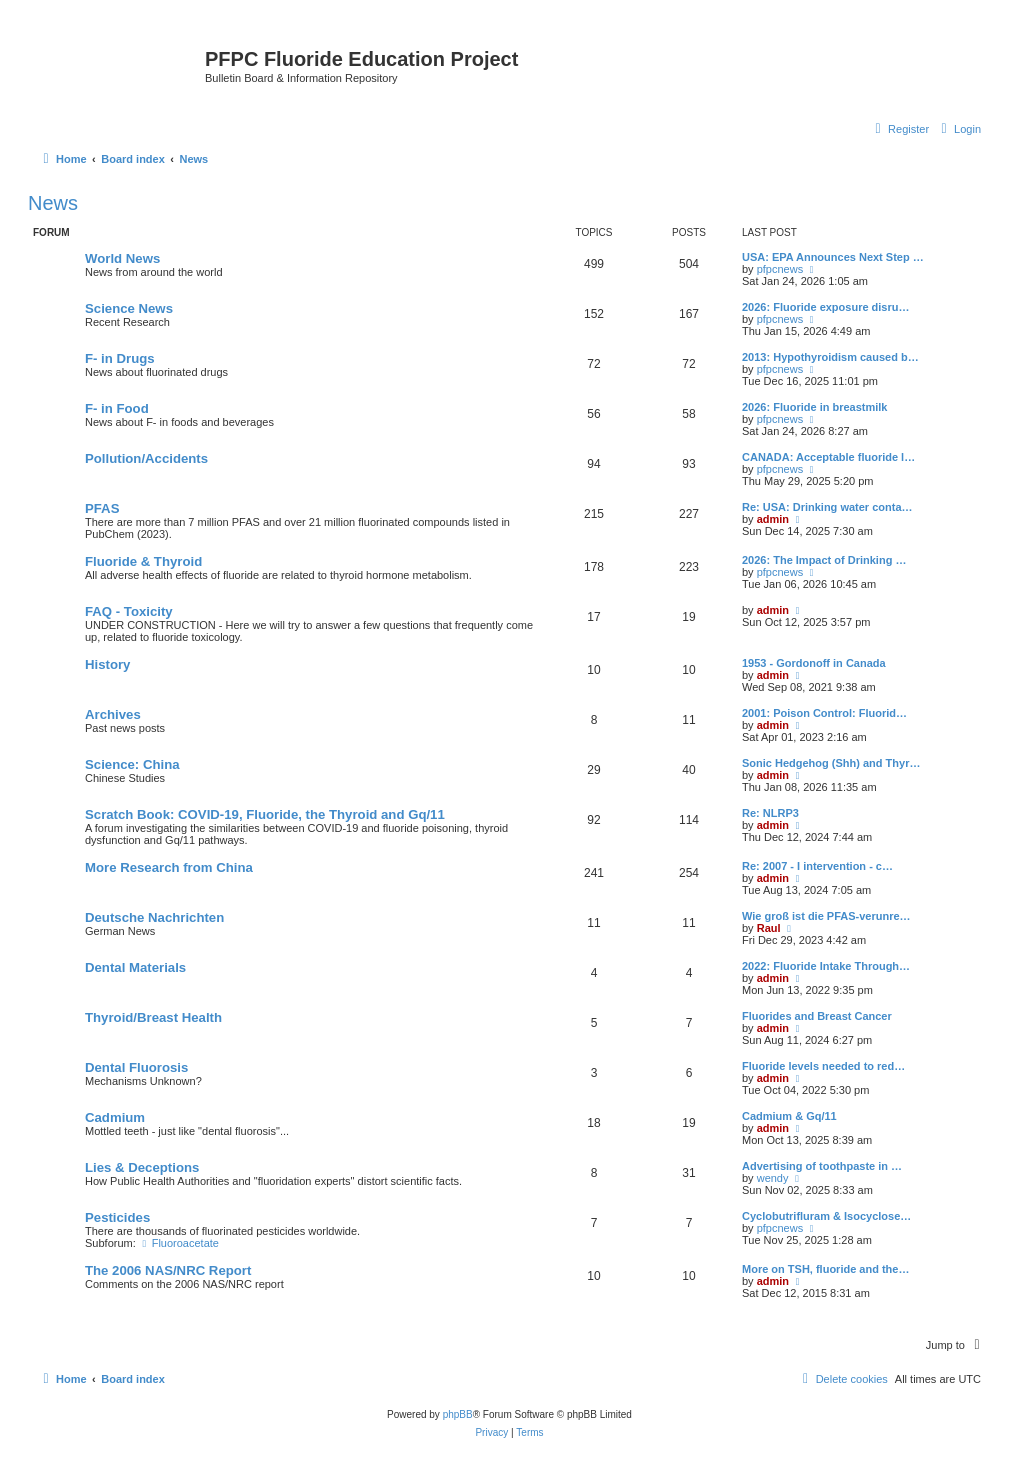  I want to click on Pollution/Accidents, so click(146, 458).